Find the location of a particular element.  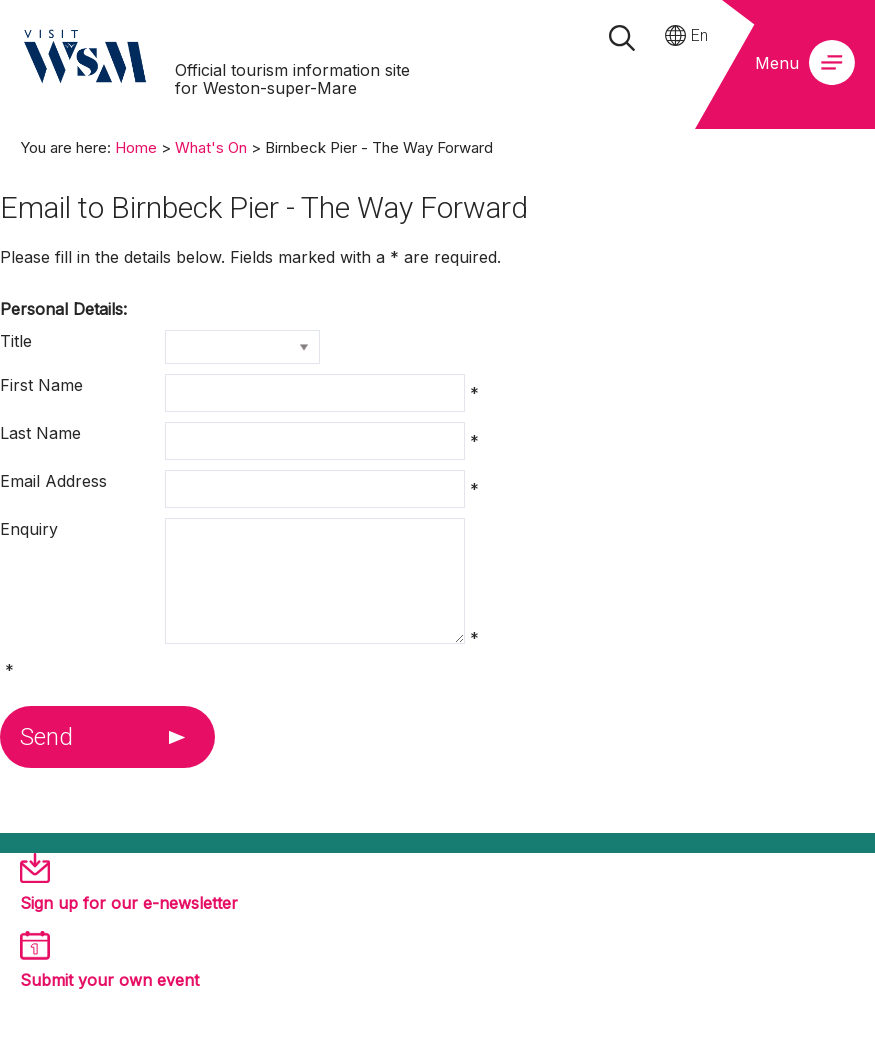

Email Address is located at coordinates (53, 481).